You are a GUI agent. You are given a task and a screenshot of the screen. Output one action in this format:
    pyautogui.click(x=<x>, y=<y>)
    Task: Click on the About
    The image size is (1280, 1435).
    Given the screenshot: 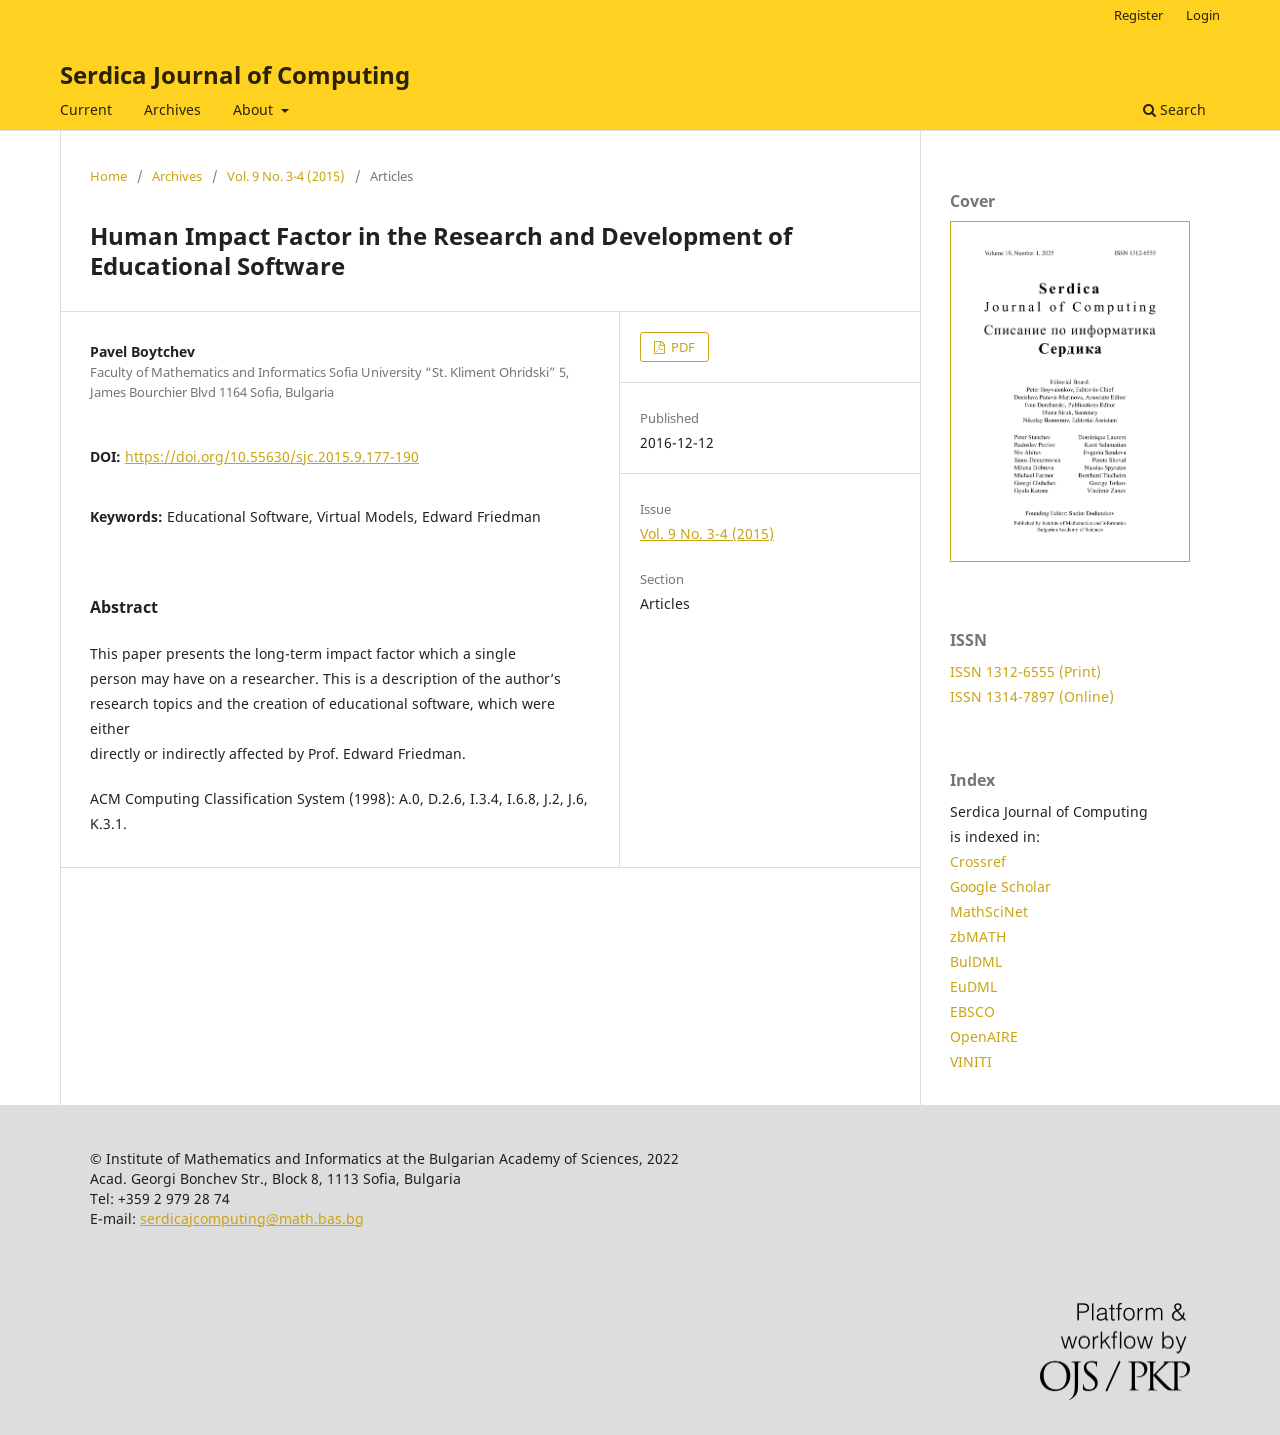 What is the action you would take?
    pyautogui.click(x=255, y=109)
    